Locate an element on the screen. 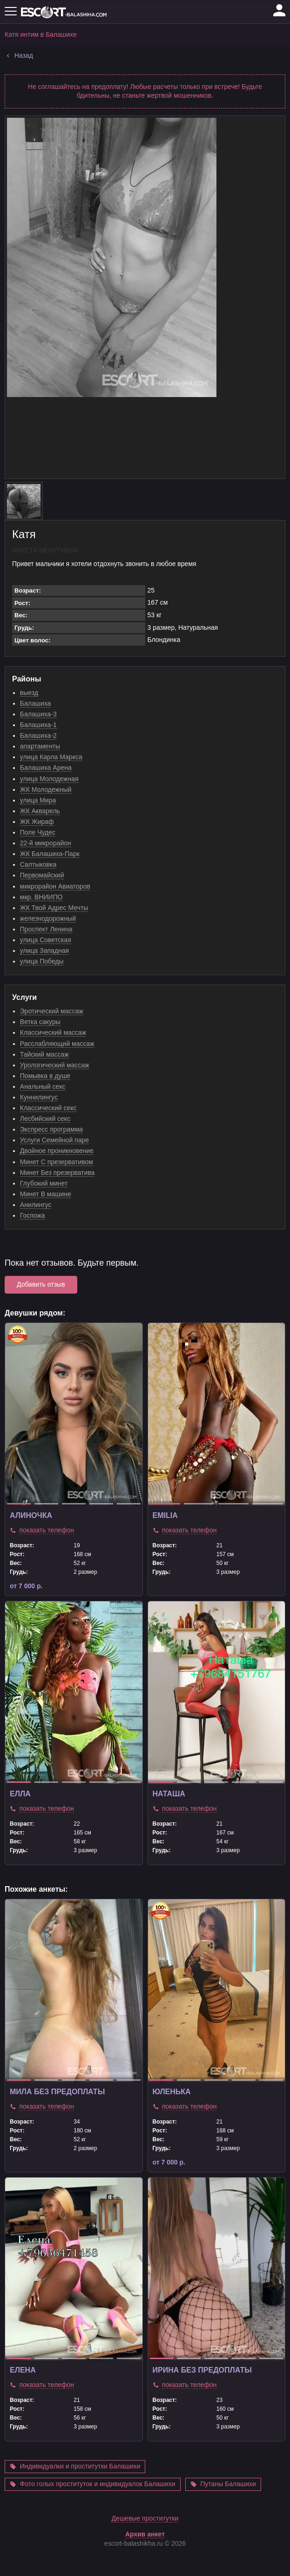  Анальный секс is located at coordinates (43, 1086).